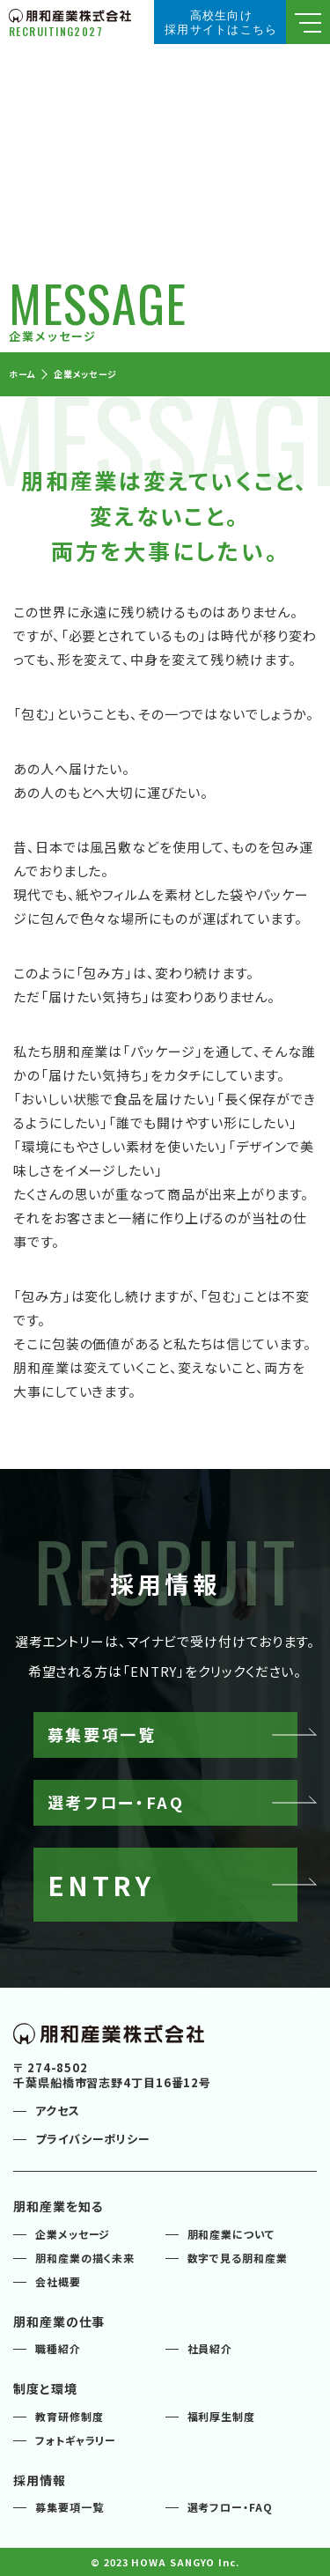  I want to click on 社員紹介, so click(210, 2348).